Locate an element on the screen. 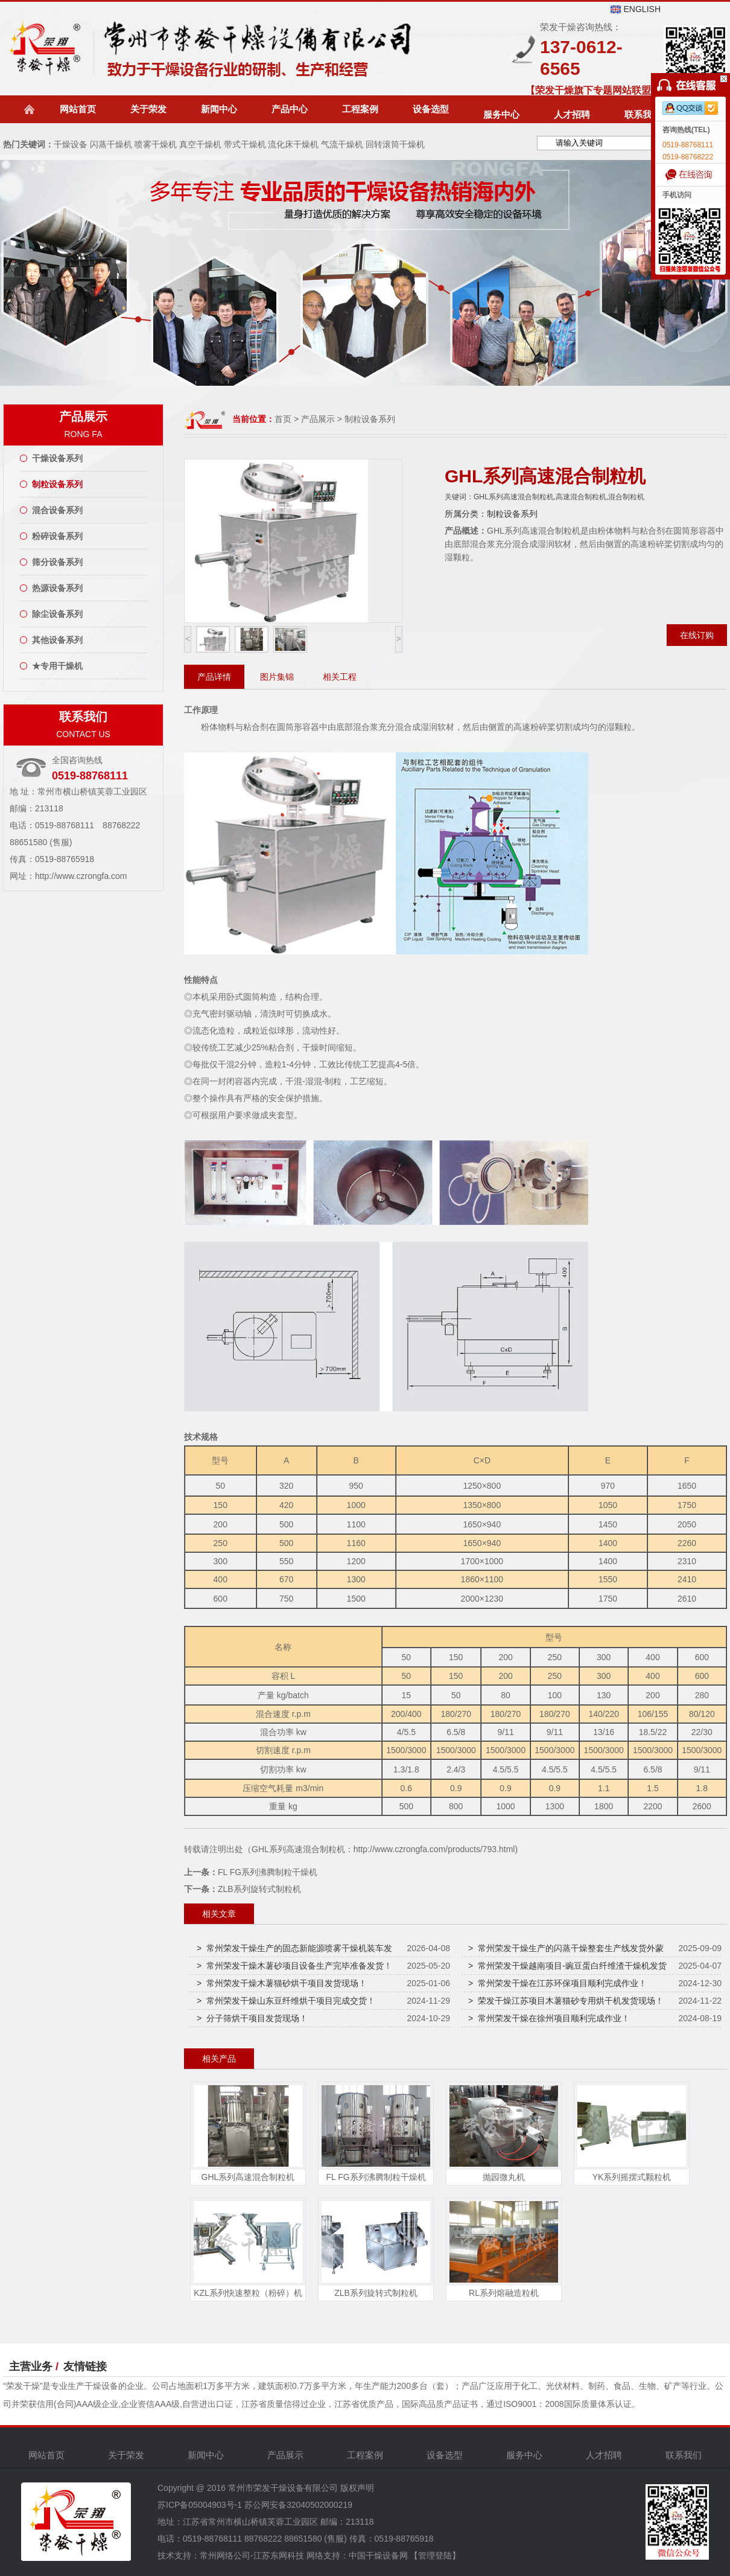 The height and width of the screenshot is (2576, 730). http://www.czrongfa.com is located at coordinates (81, 876).